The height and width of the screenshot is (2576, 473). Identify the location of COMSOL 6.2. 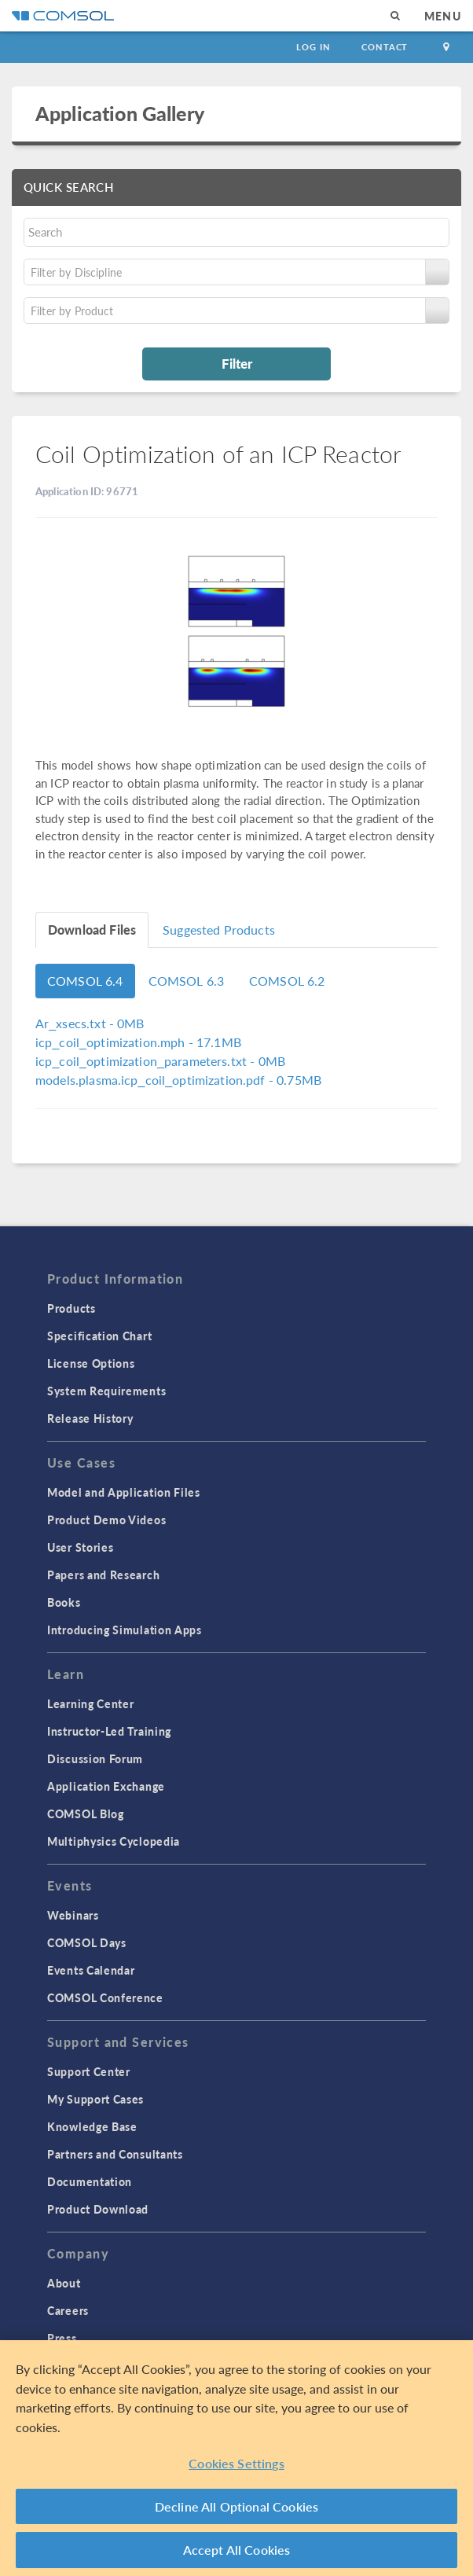
(287, 981).